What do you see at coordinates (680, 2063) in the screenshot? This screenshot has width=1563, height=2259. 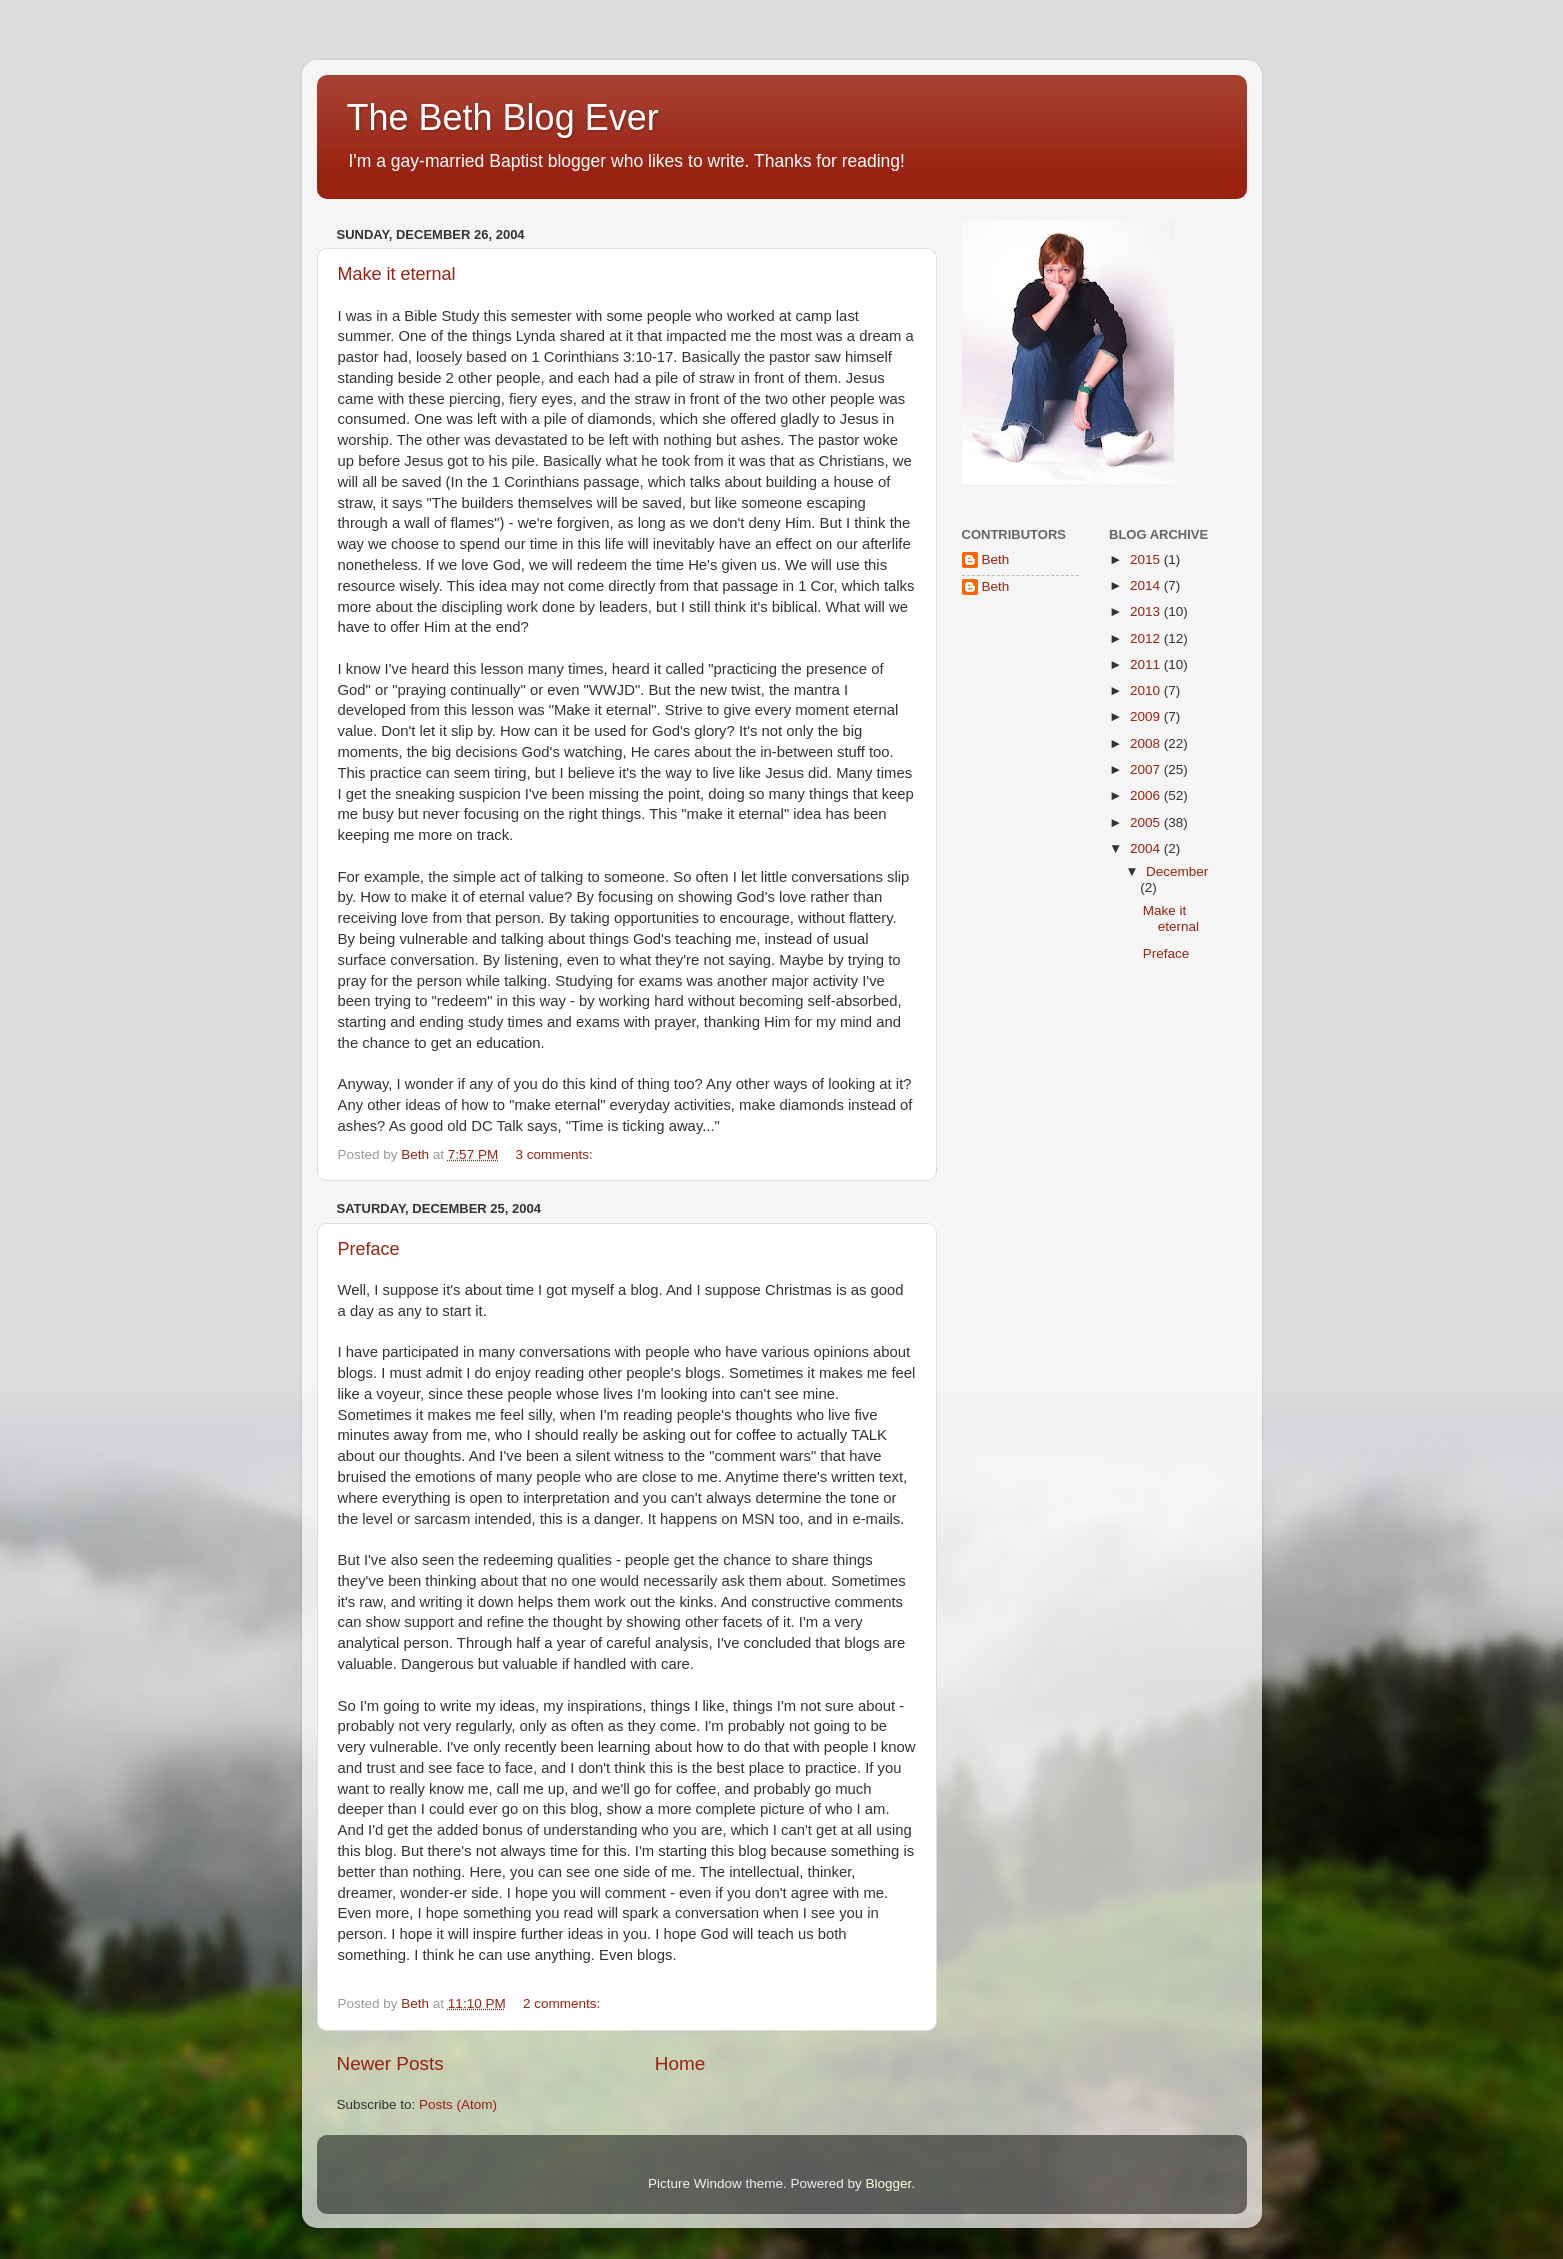 I see `Home` at bounding box center [680, 2063].